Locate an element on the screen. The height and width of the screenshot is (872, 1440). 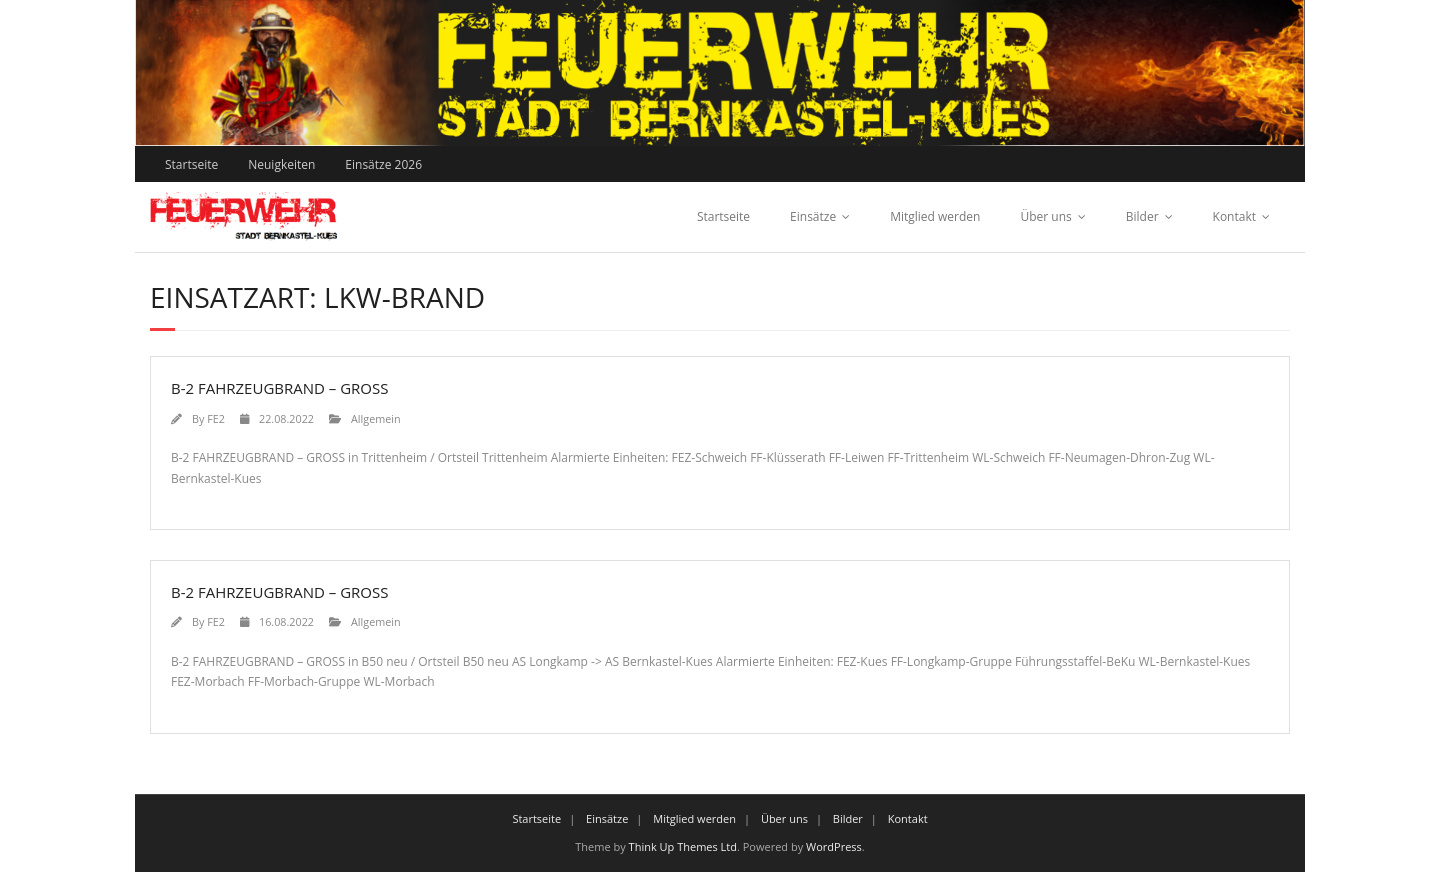
B-2 FAHRZEUGBRAND – GROSS is located at coordinates (279, 388).